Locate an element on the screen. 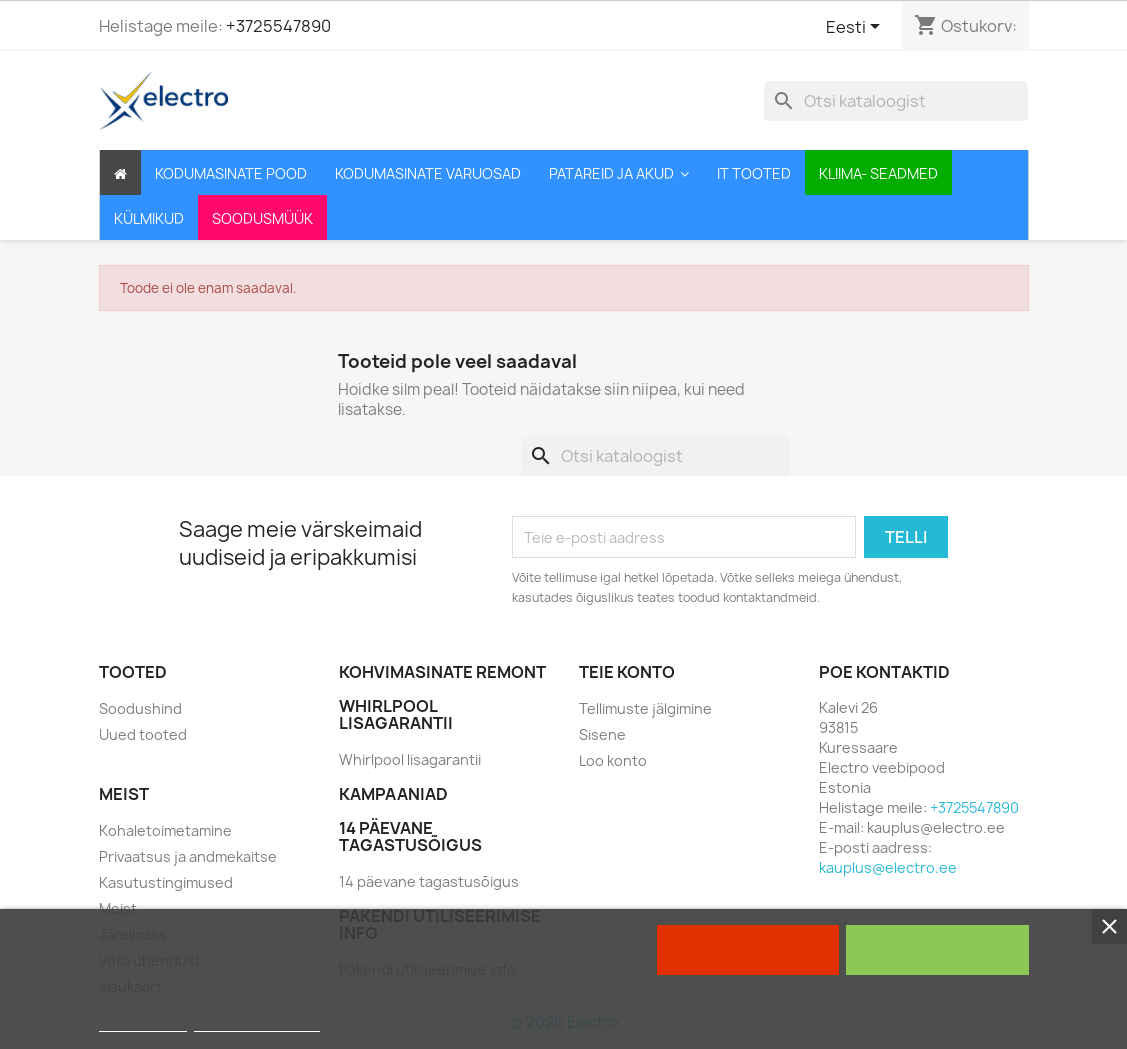  +3725547890 is located at coordinates (278, 26).